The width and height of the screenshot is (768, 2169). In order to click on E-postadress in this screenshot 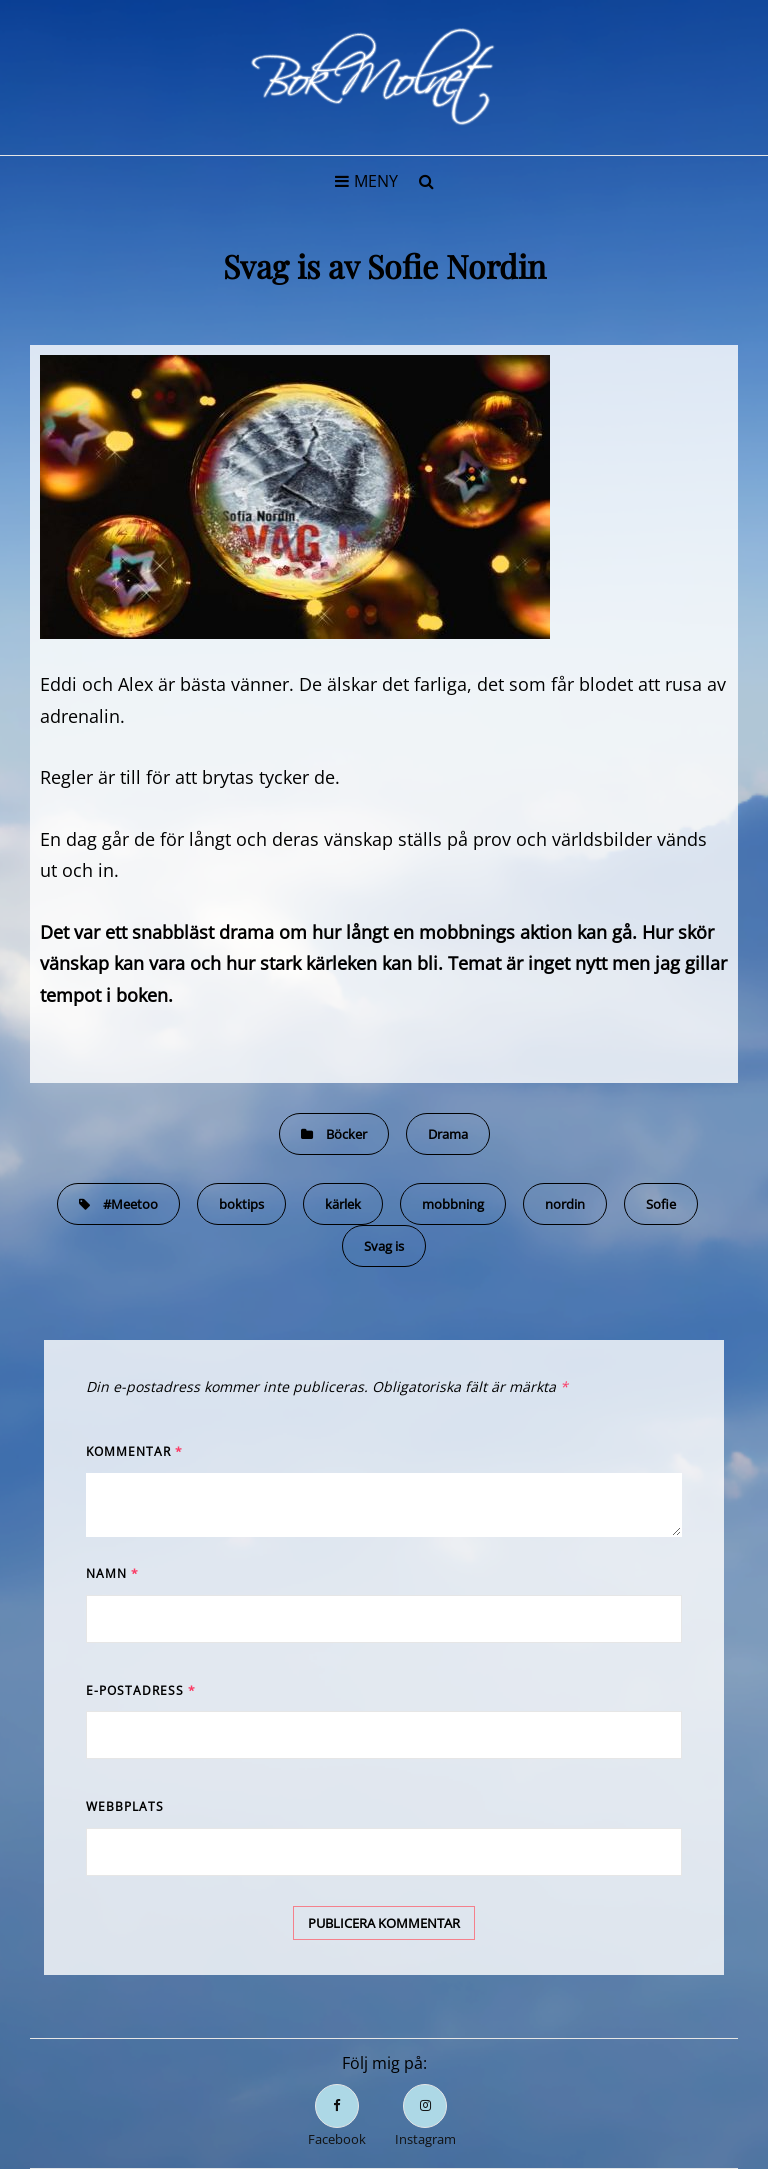, I will do `click(141, 1690)`.